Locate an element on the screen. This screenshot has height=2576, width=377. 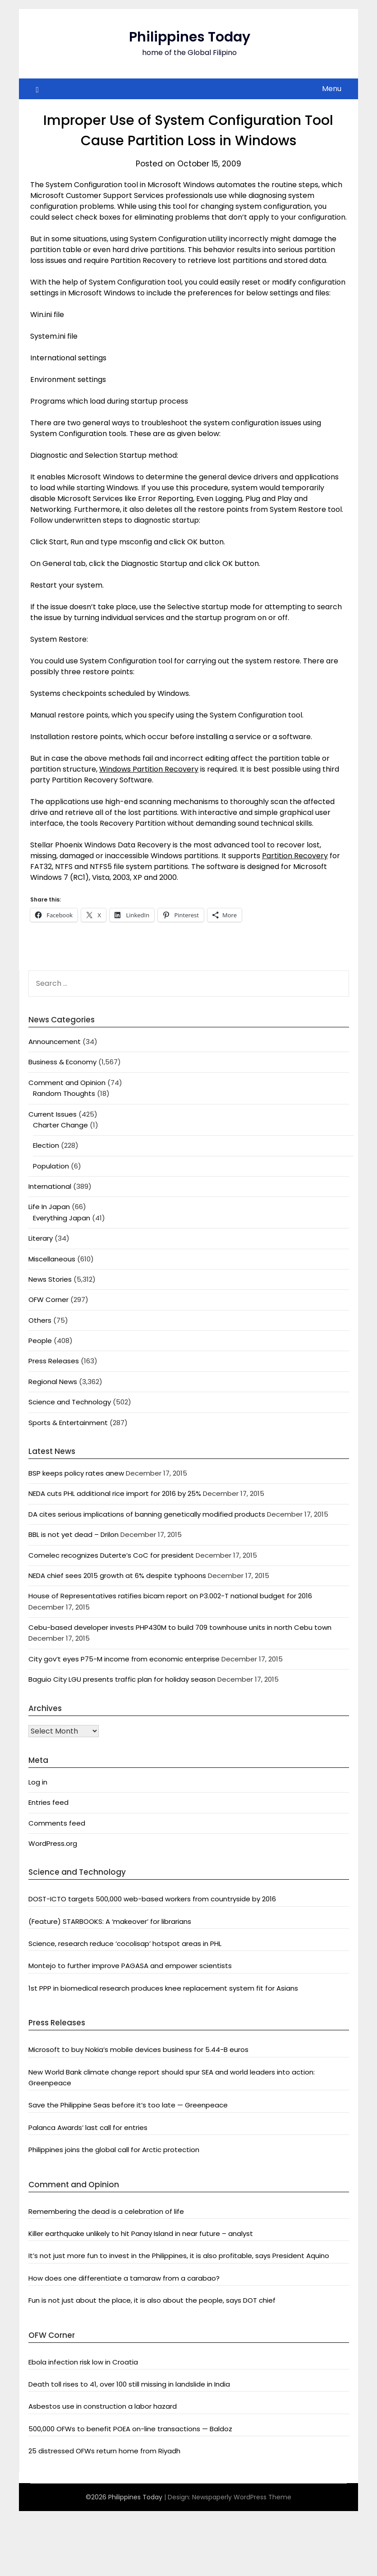
500,000 OFWs to benefit POEA on-line transactions — Baldoz is located at coordinates (130, 2428).